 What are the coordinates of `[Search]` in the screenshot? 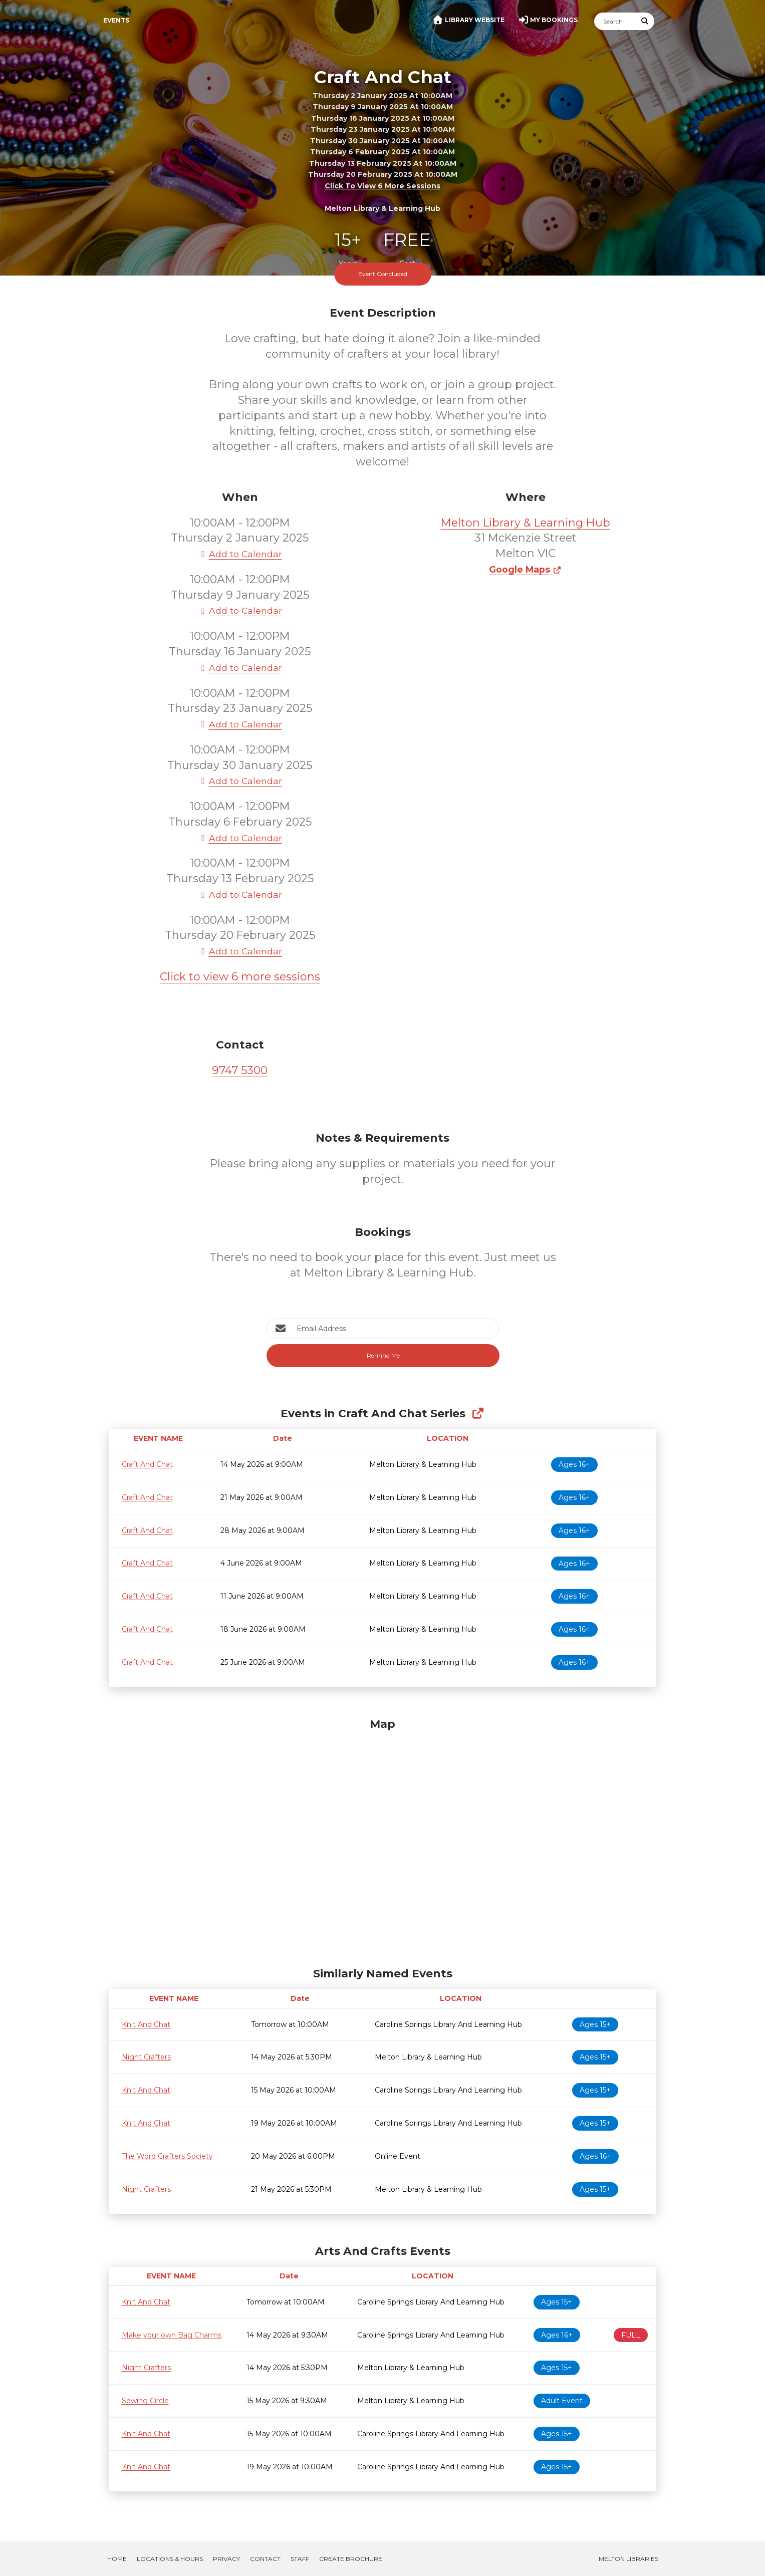 It's located at (615, 21).